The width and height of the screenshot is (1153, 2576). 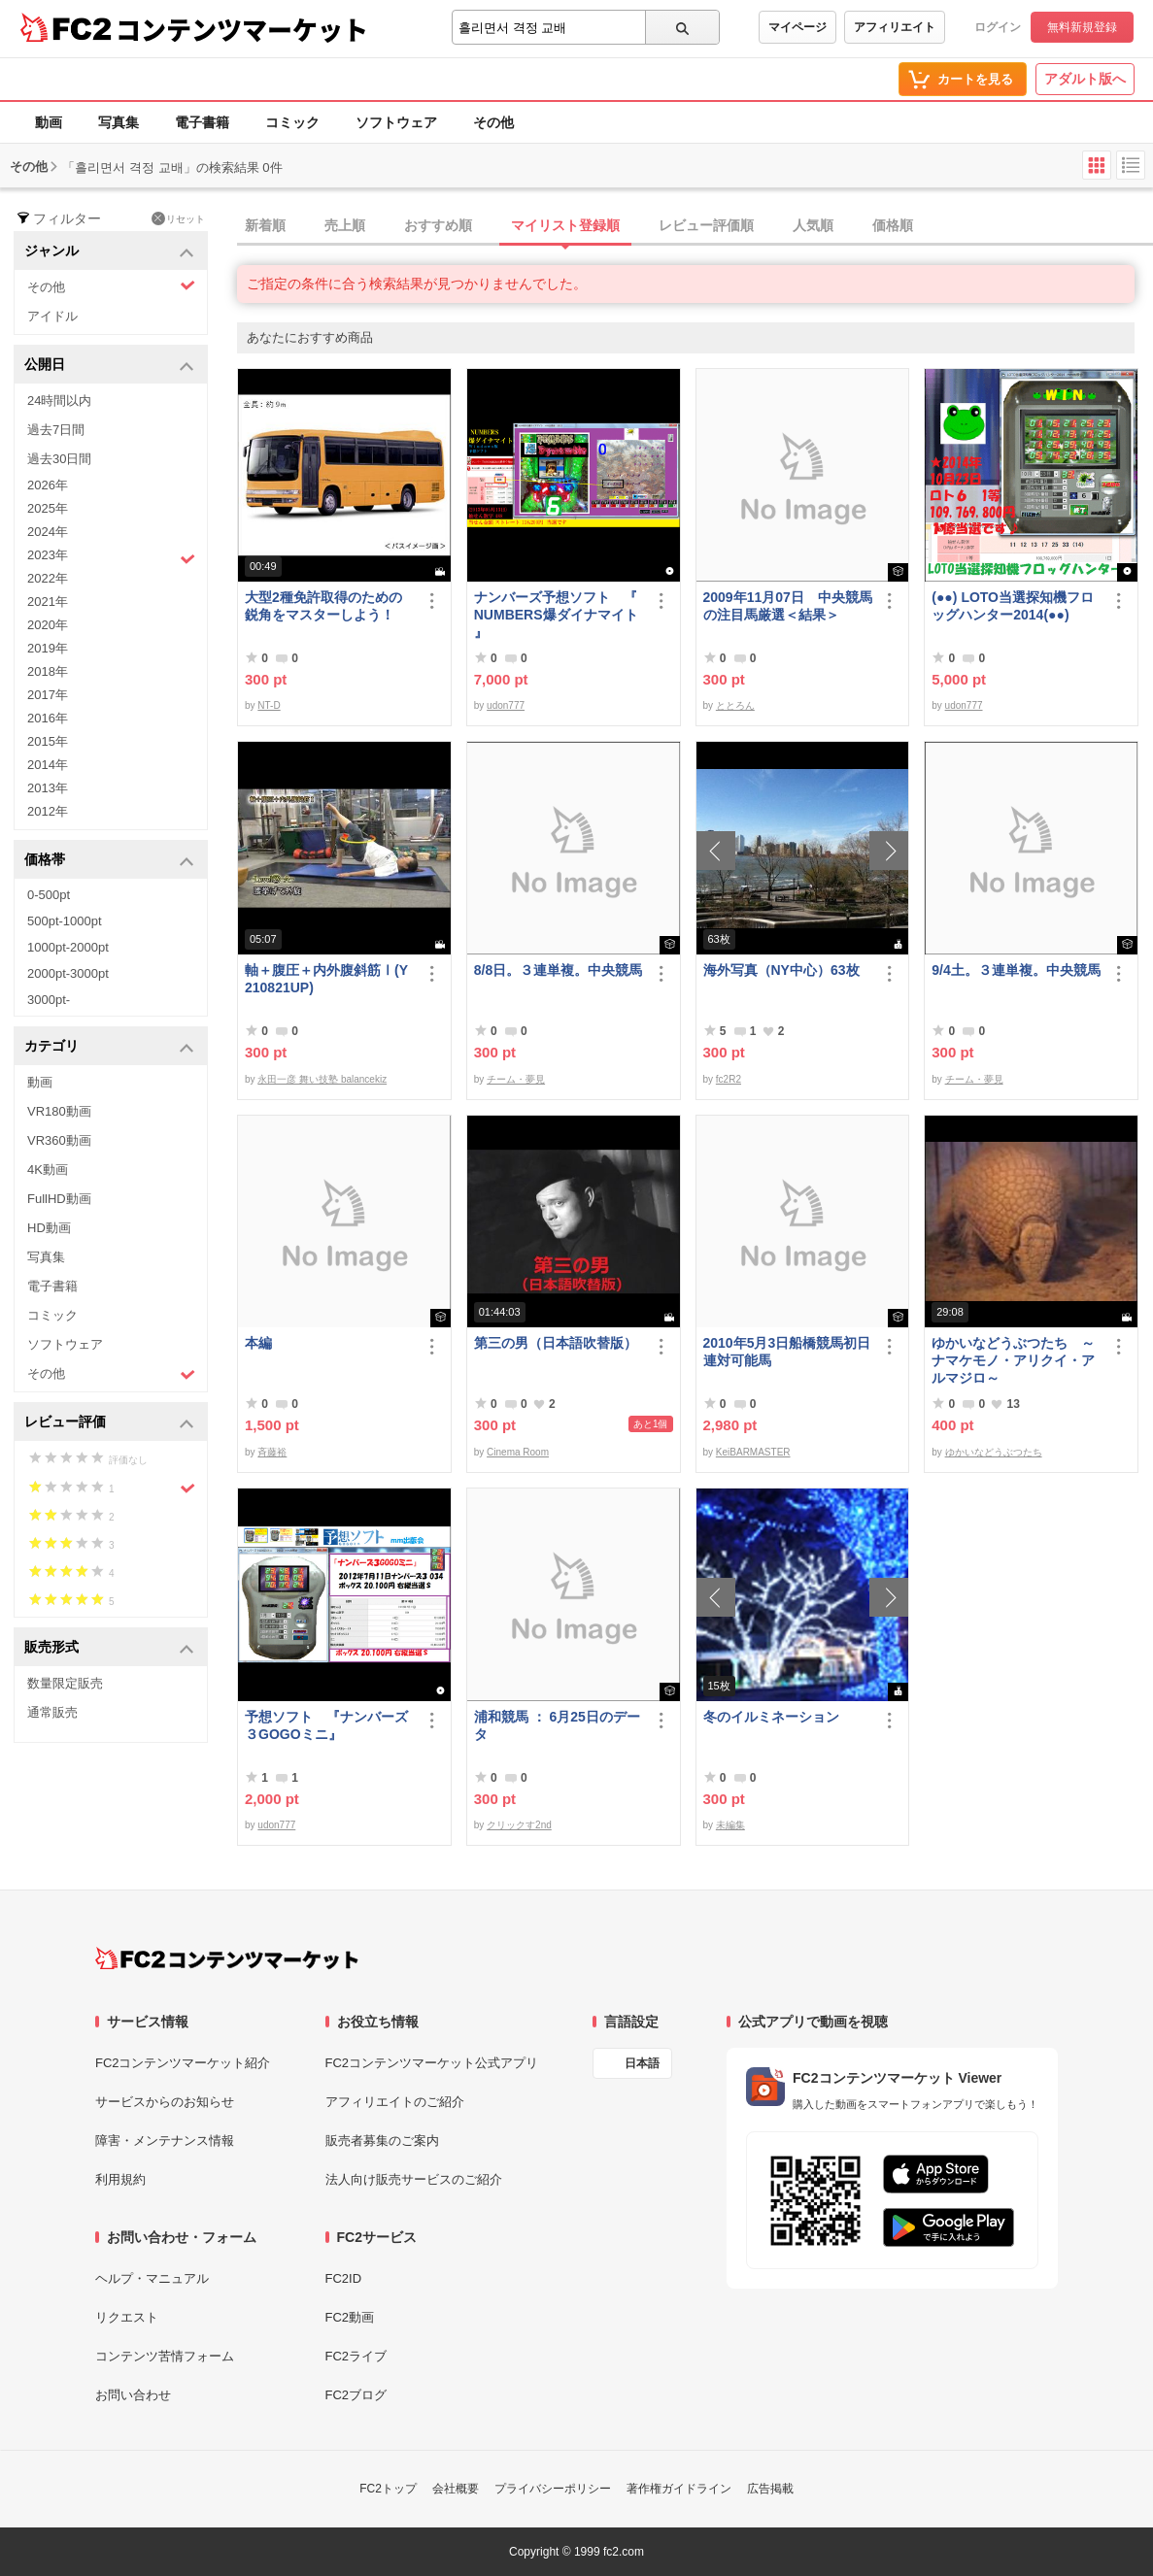 I want to click on 2019年, so click(x=47, y=648).